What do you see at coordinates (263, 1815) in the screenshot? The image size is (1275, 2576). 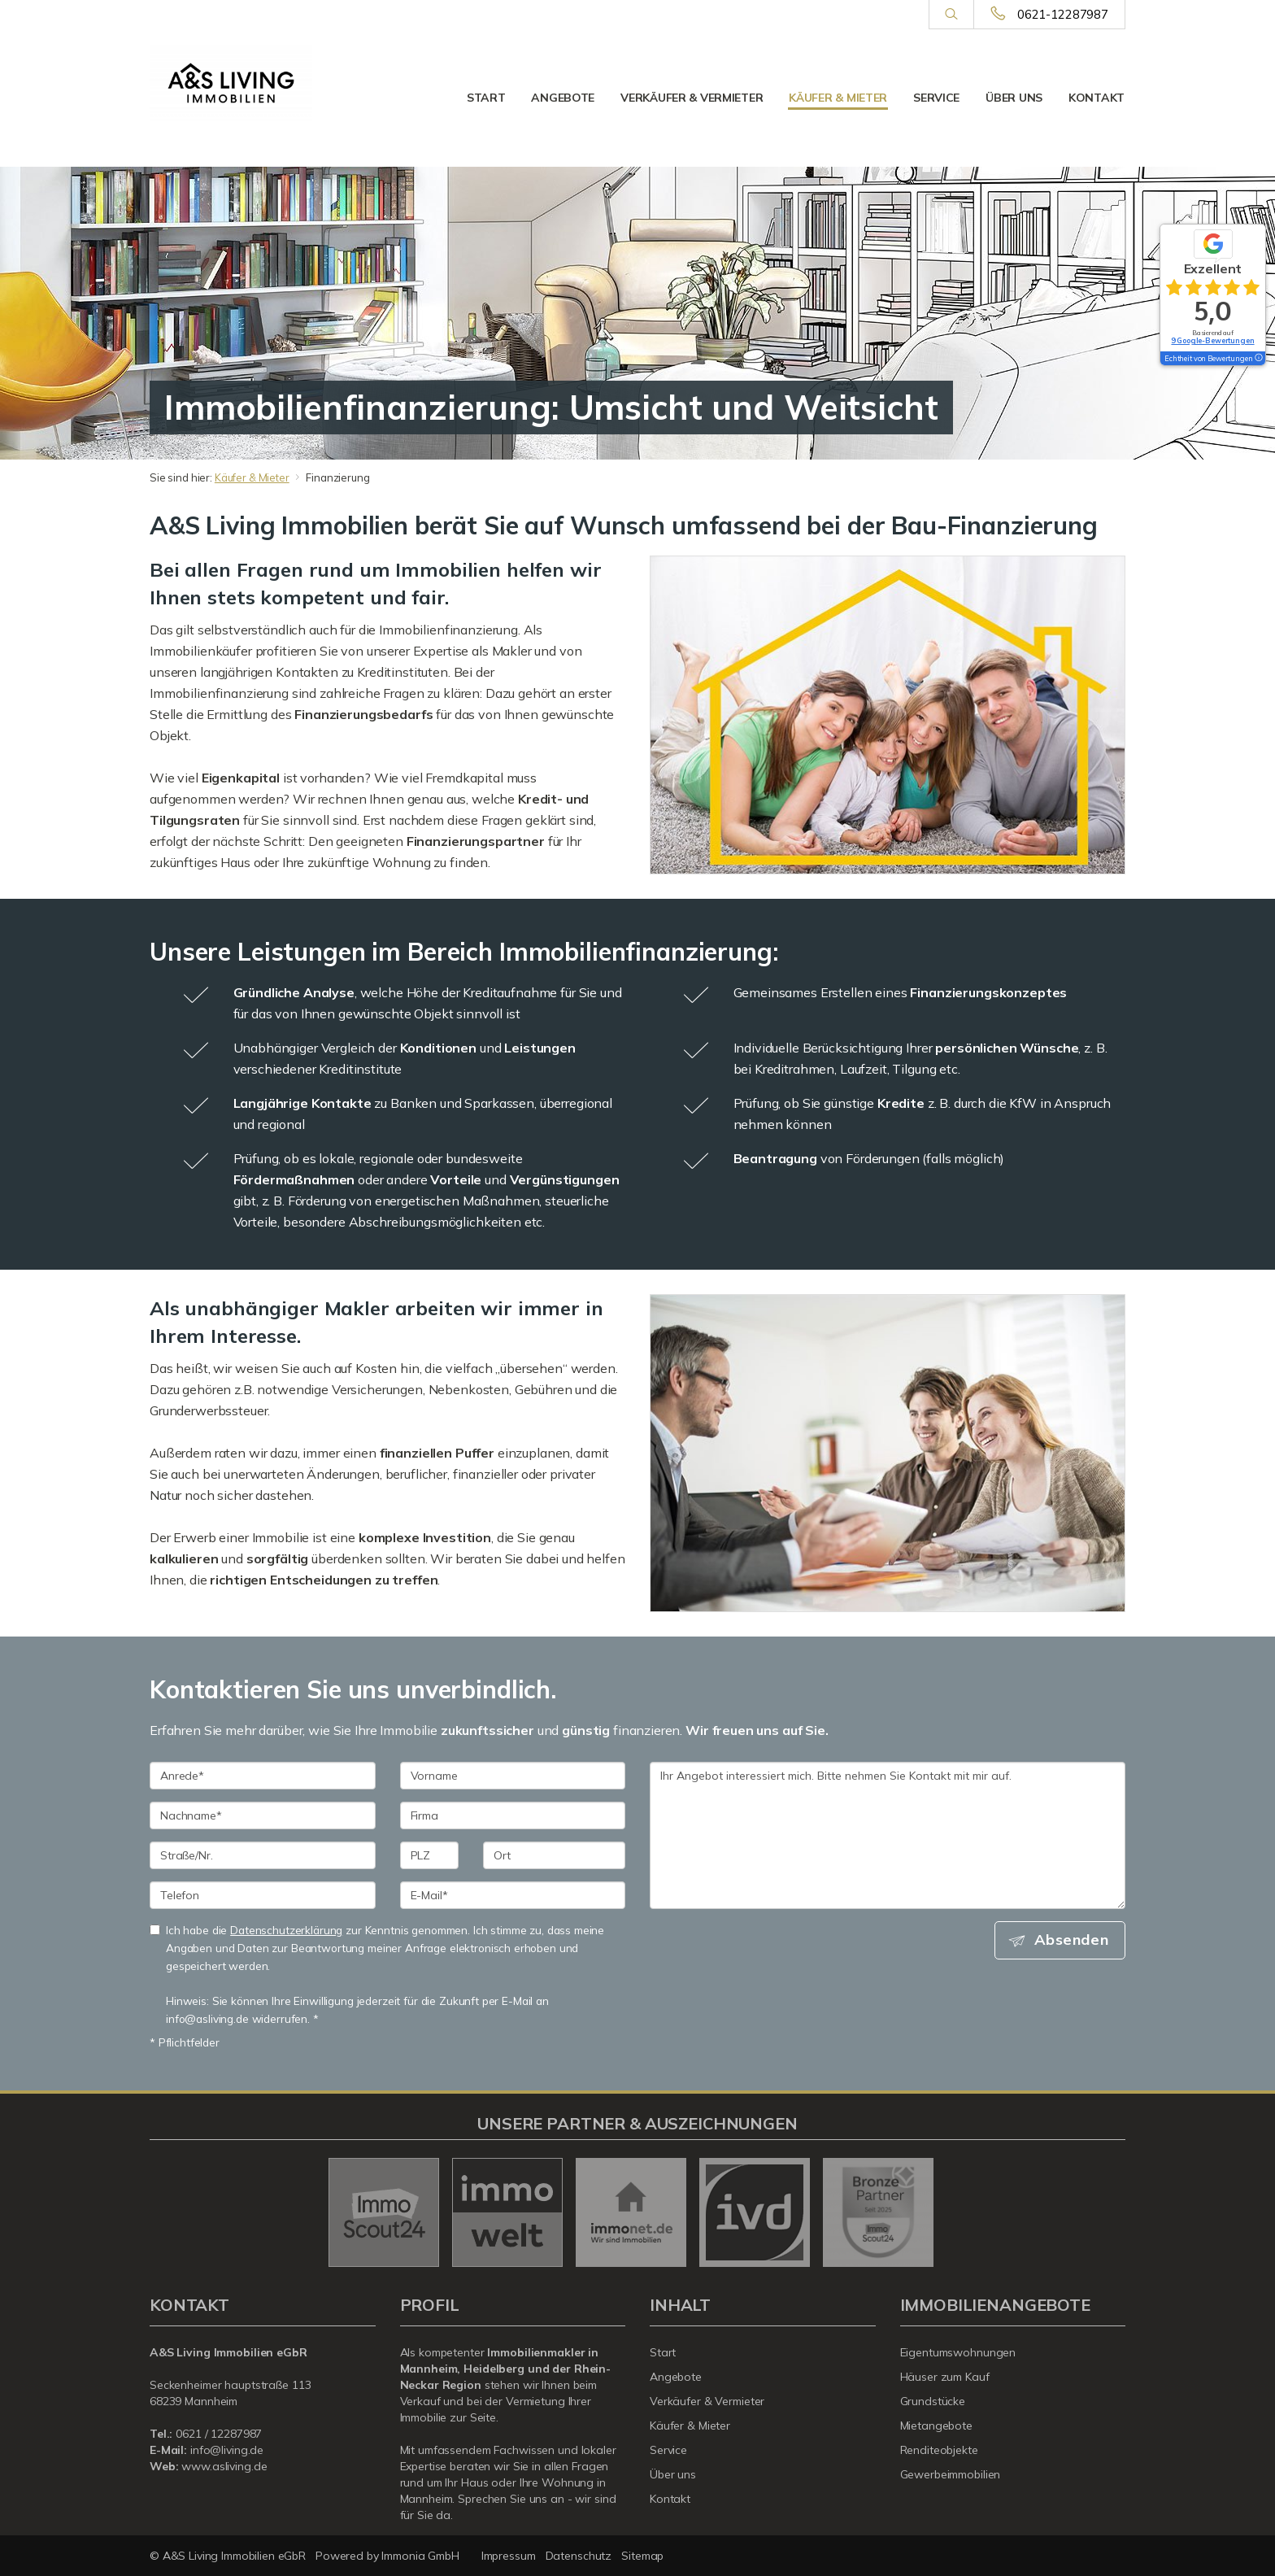 I see `[Nachname]` at bounding box center [263, 1815].